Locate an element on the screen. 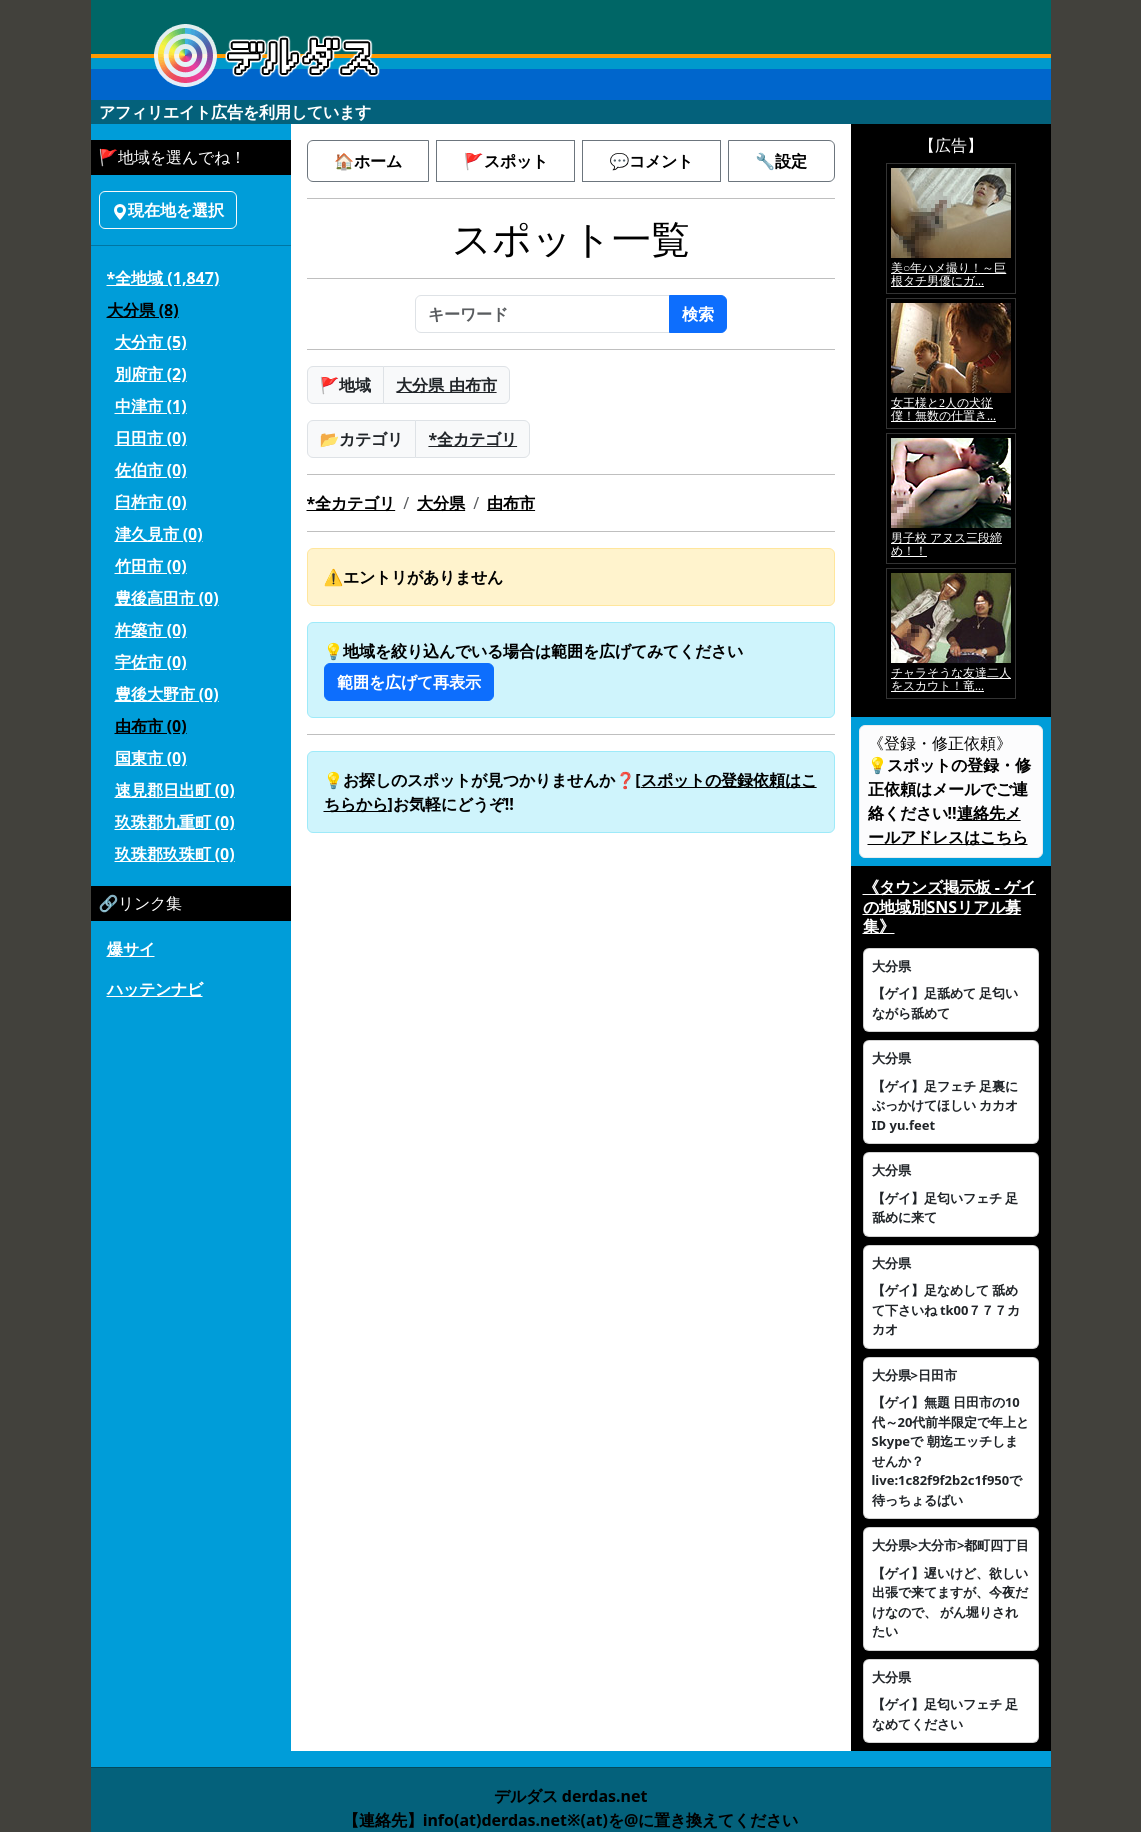 Image resolution: width=1141 pixels, height=1832 pixels. 中津市 (1) is located at coordinates (151, 406).